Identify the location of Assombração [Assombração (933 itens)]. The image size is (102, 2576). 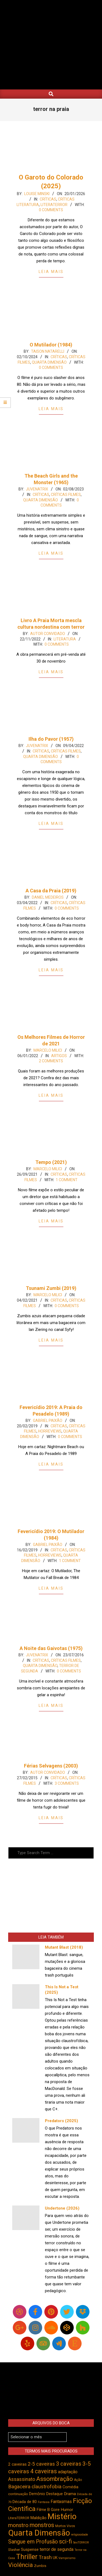
(54, 2478).